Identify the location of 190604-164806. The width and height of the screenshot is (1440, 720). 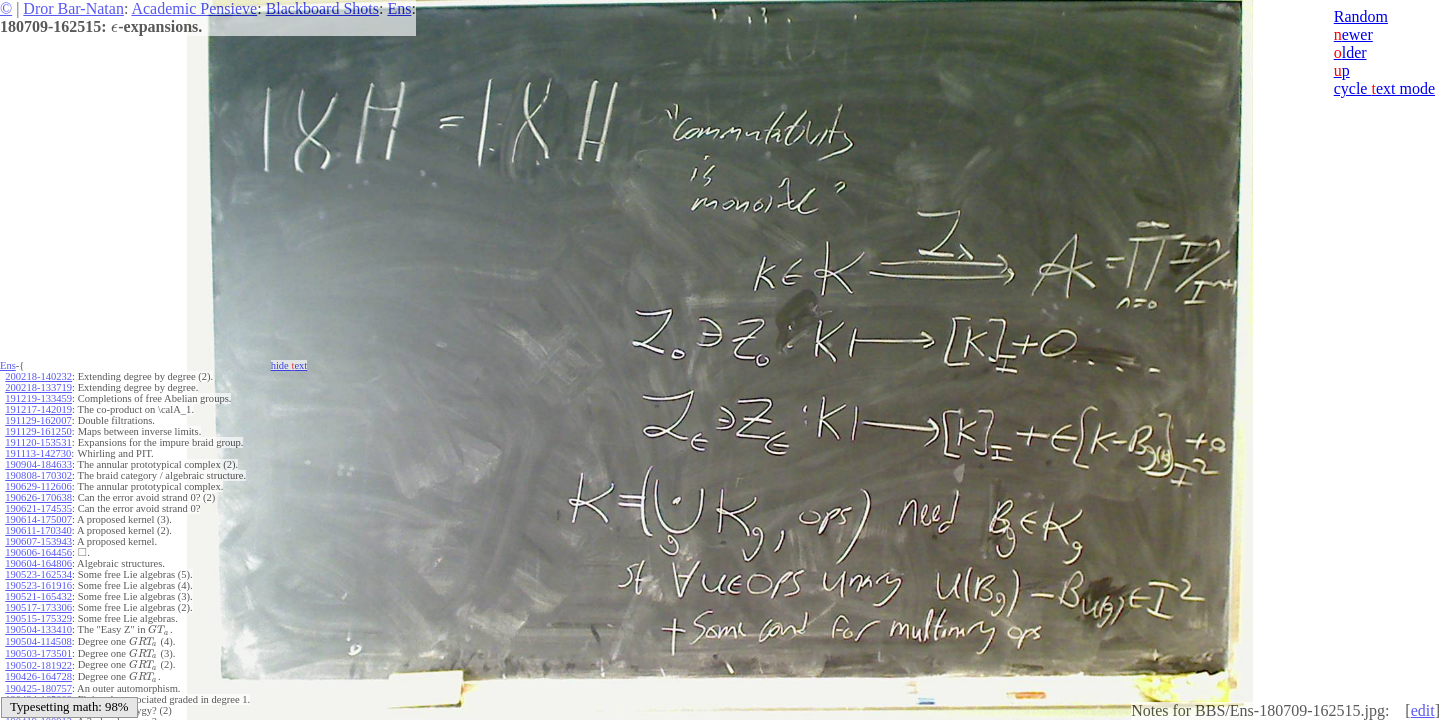
(38, 563).